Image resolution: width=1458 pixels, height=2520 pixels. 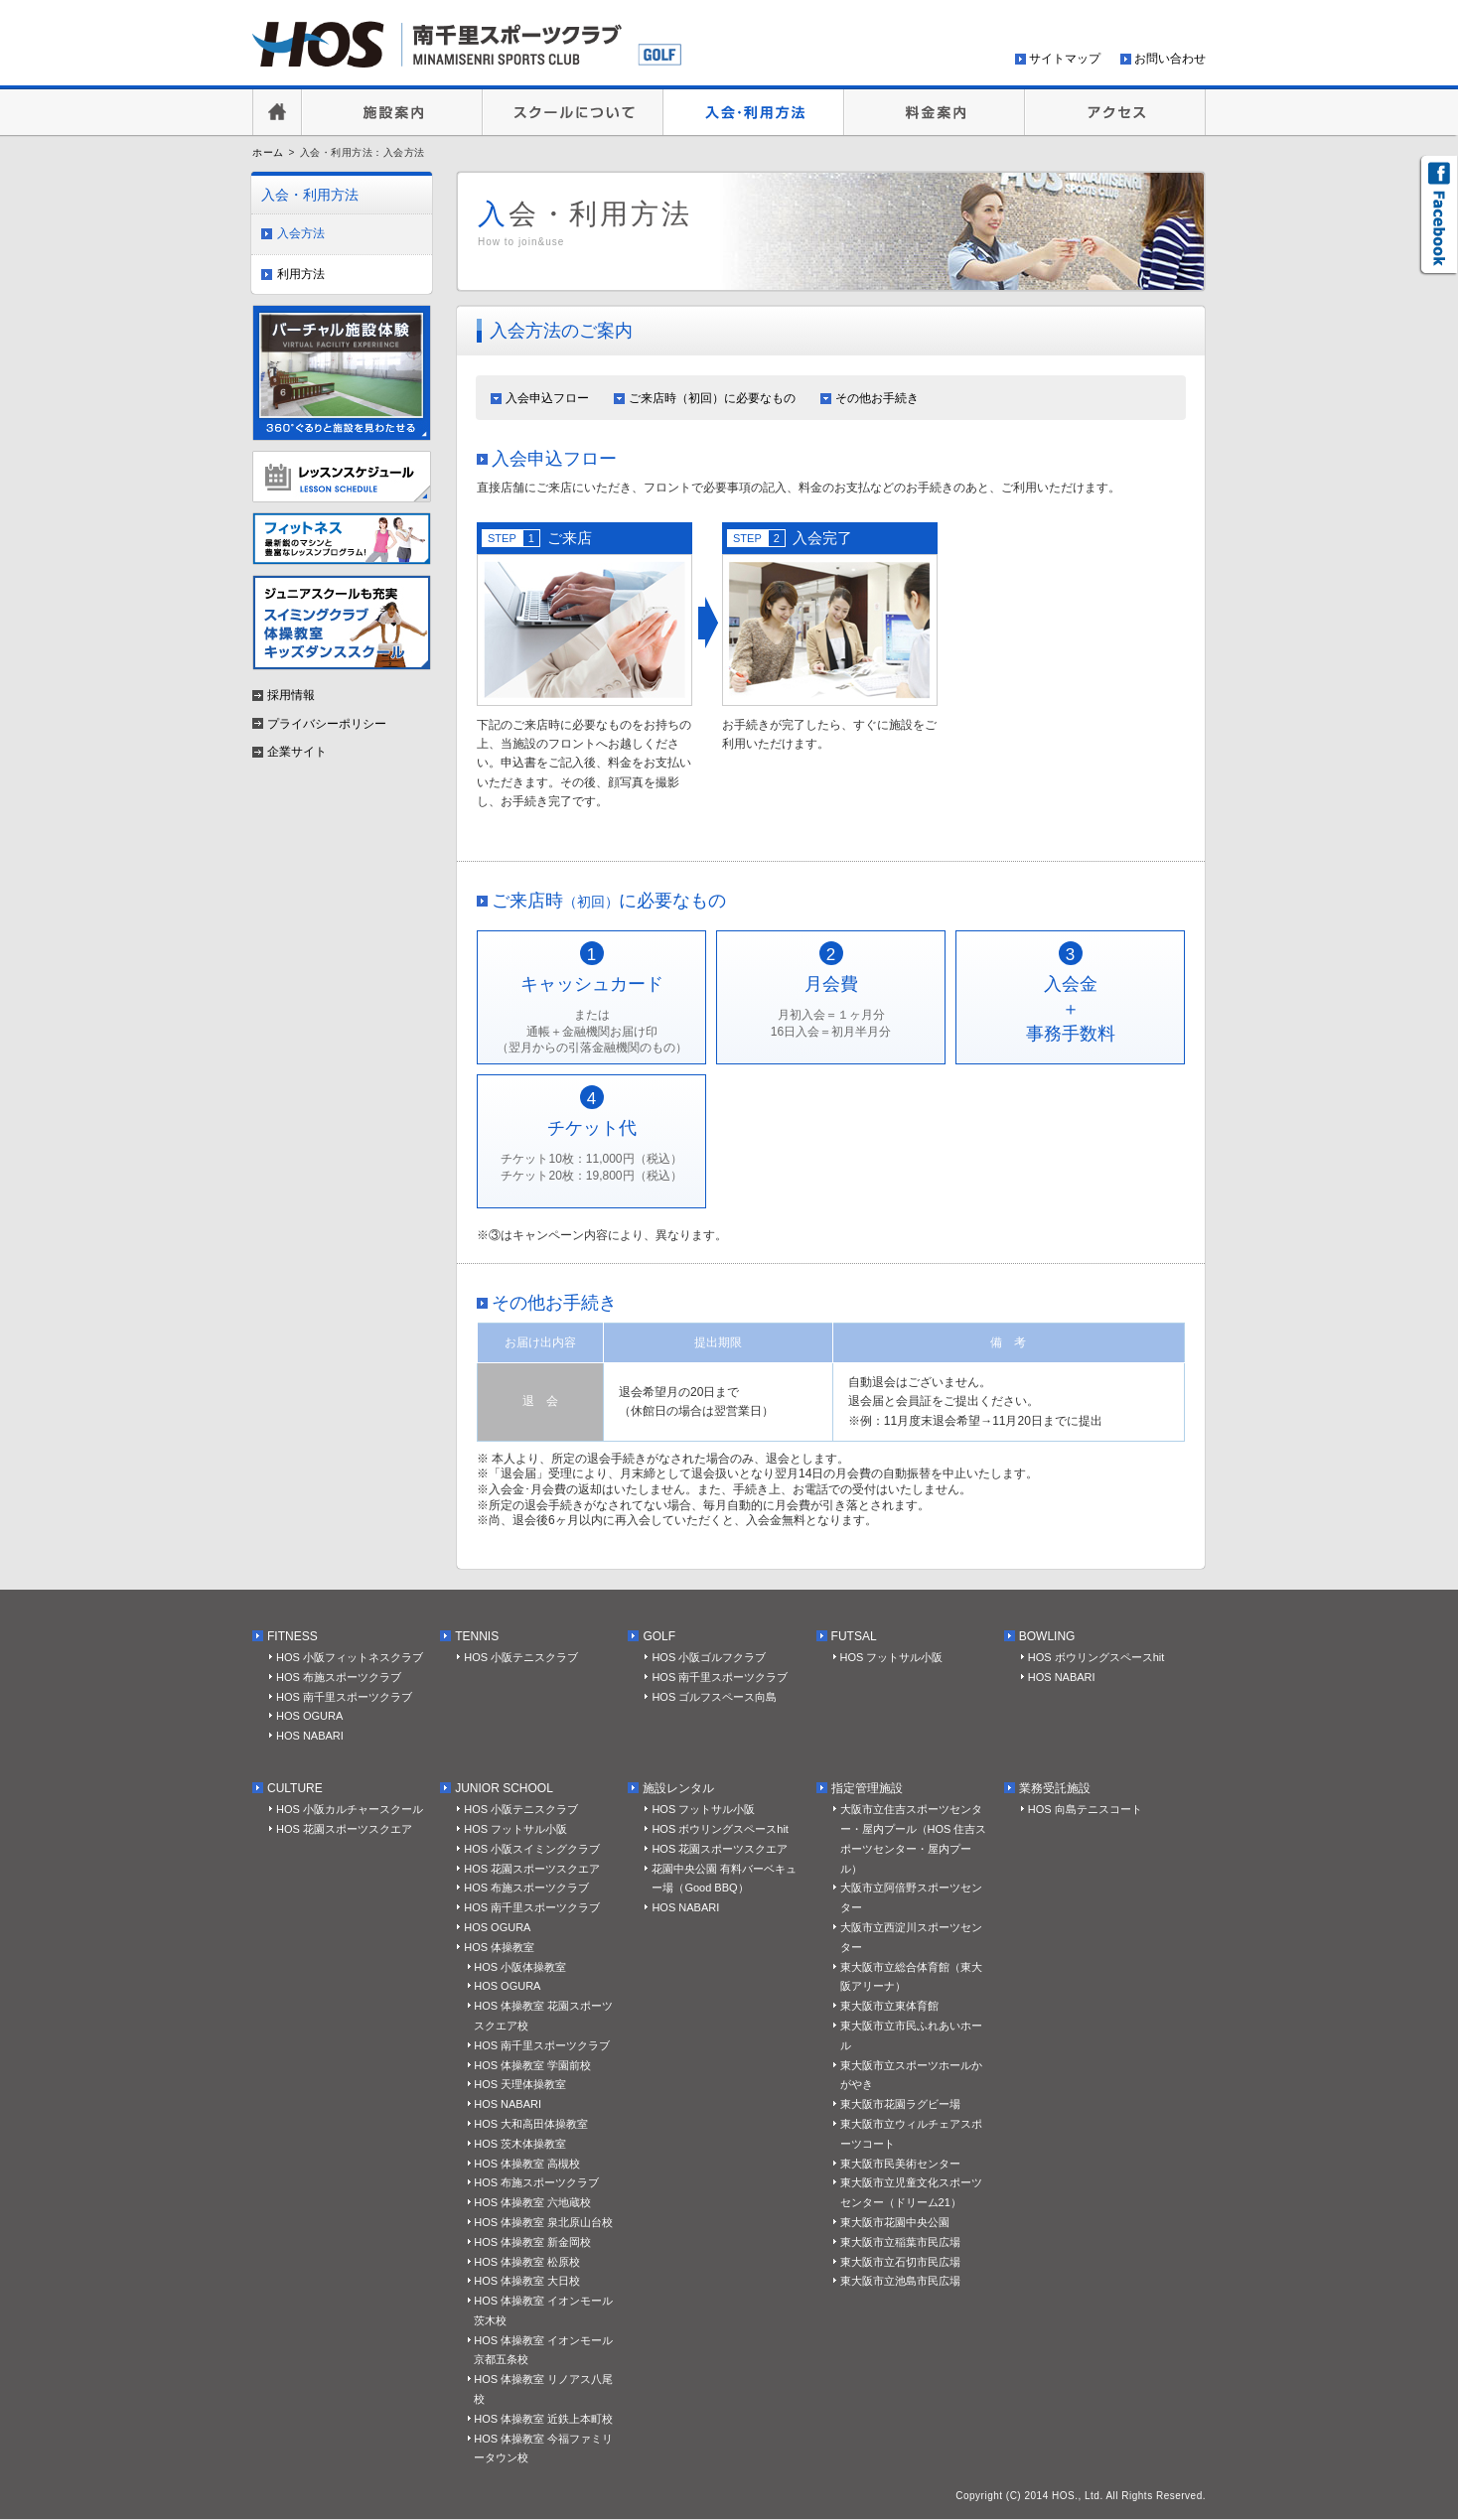 I want to click on HOS 体操教室 学園前校, so click(x=532, y=2065).